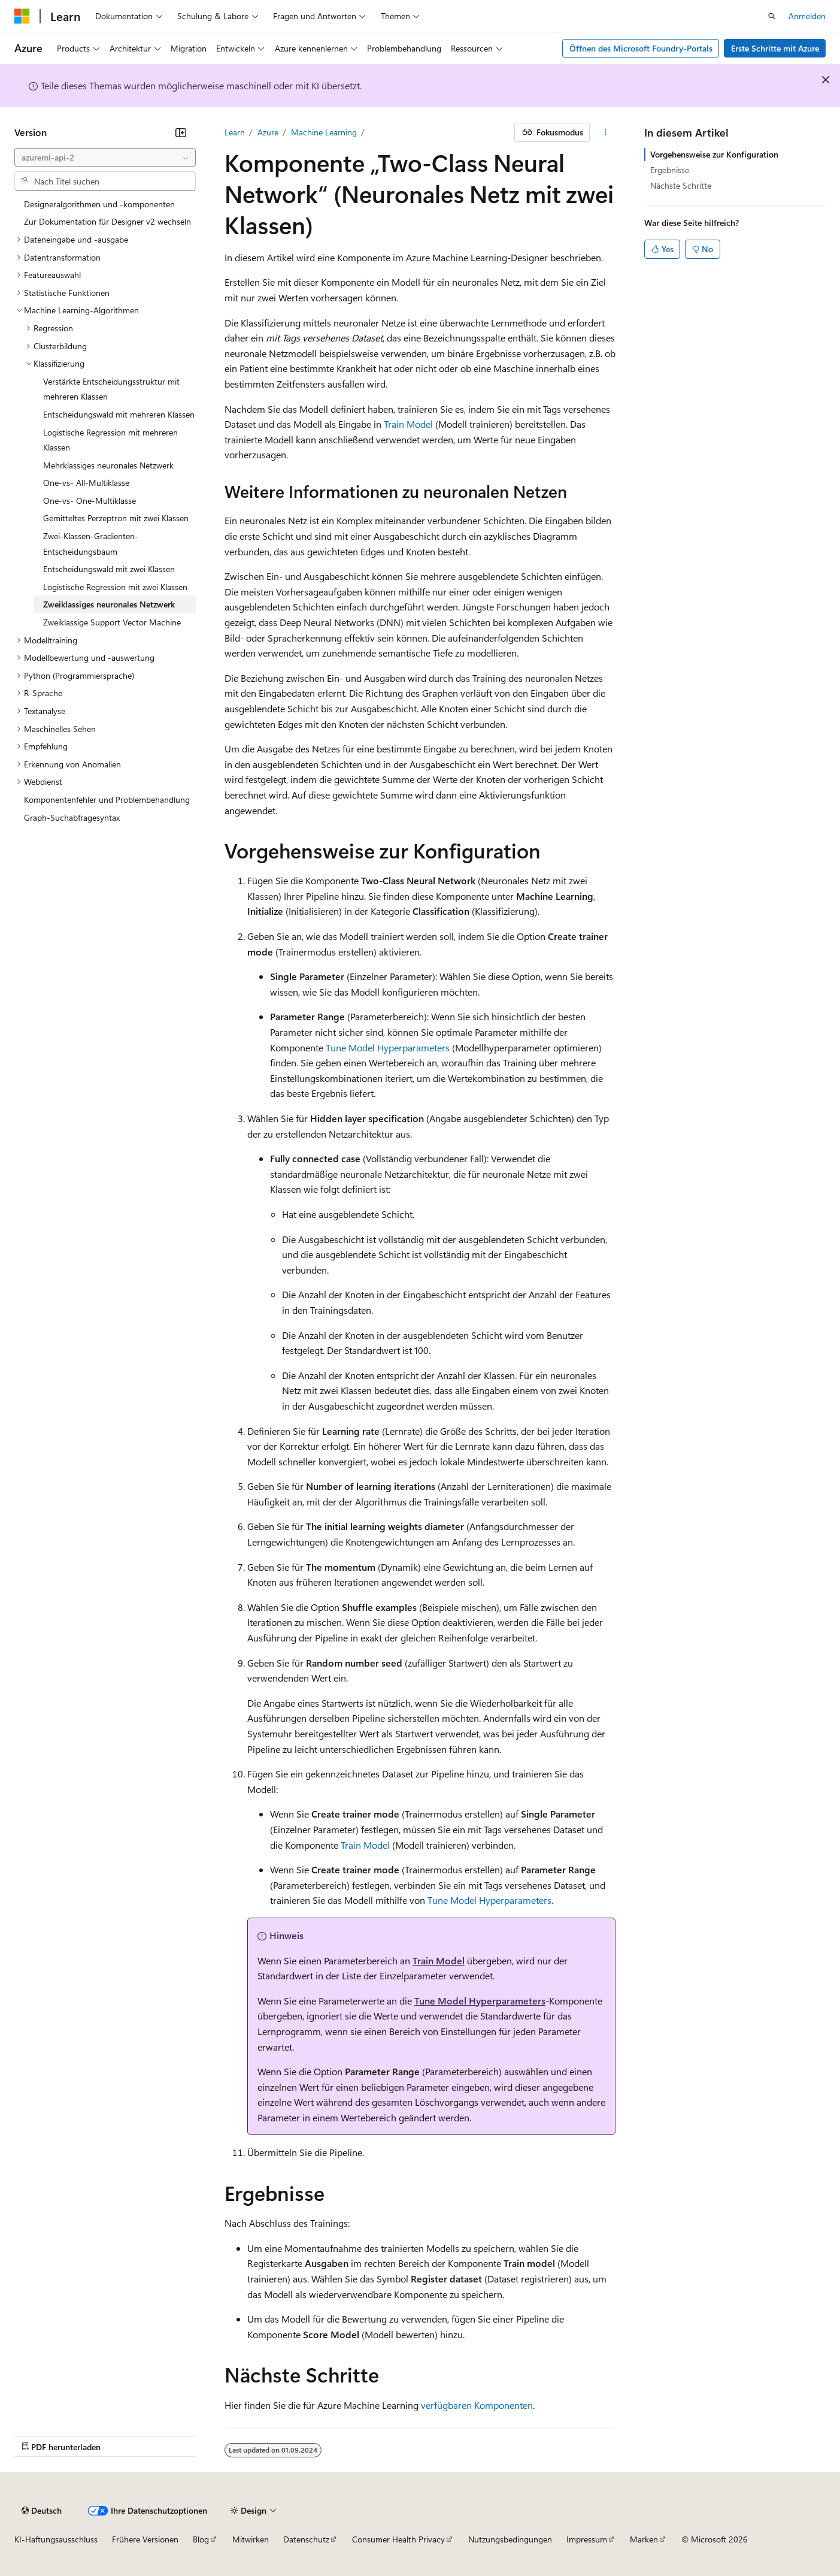 The image size is (840, 2576). Describe the element at coordinates (680, 185) in the screenshot. I see `Nächste Schritte` at that location.